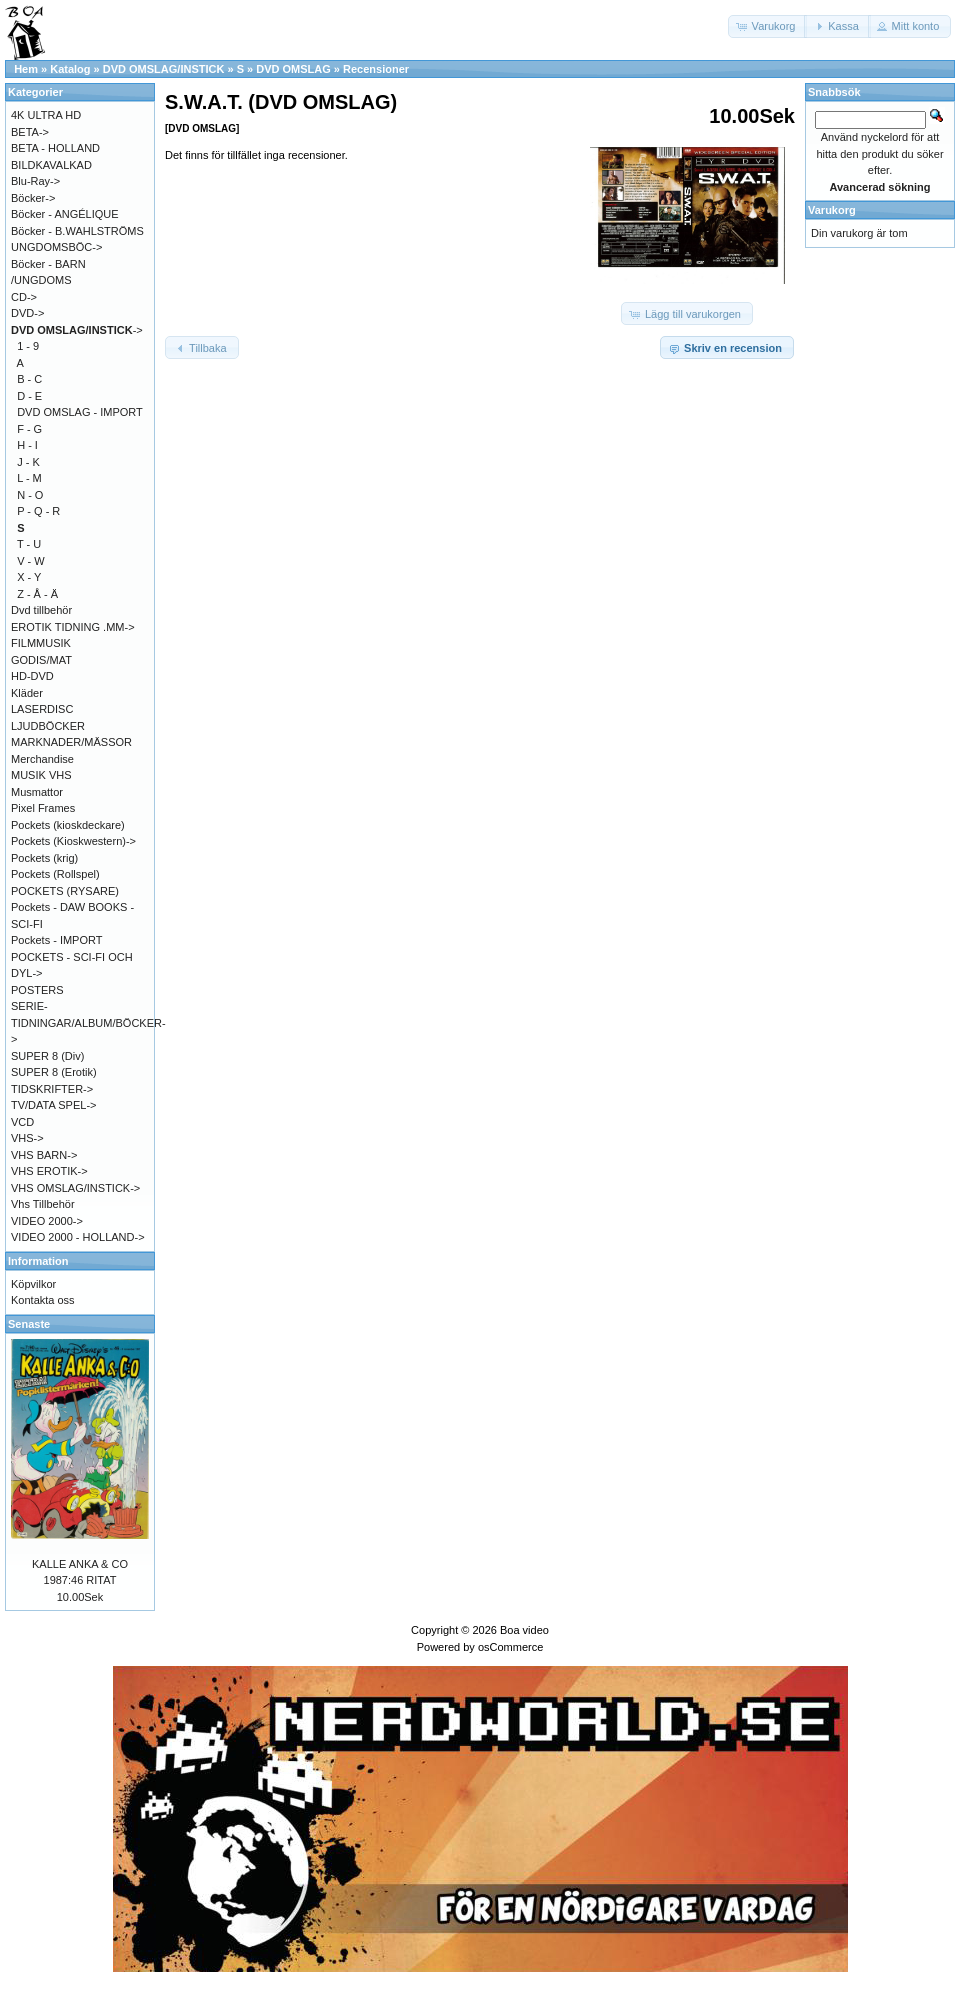  What do you see at coordinates (29, 429) in the screenshot?
I see `F - G` at bounding box center [29, 429].